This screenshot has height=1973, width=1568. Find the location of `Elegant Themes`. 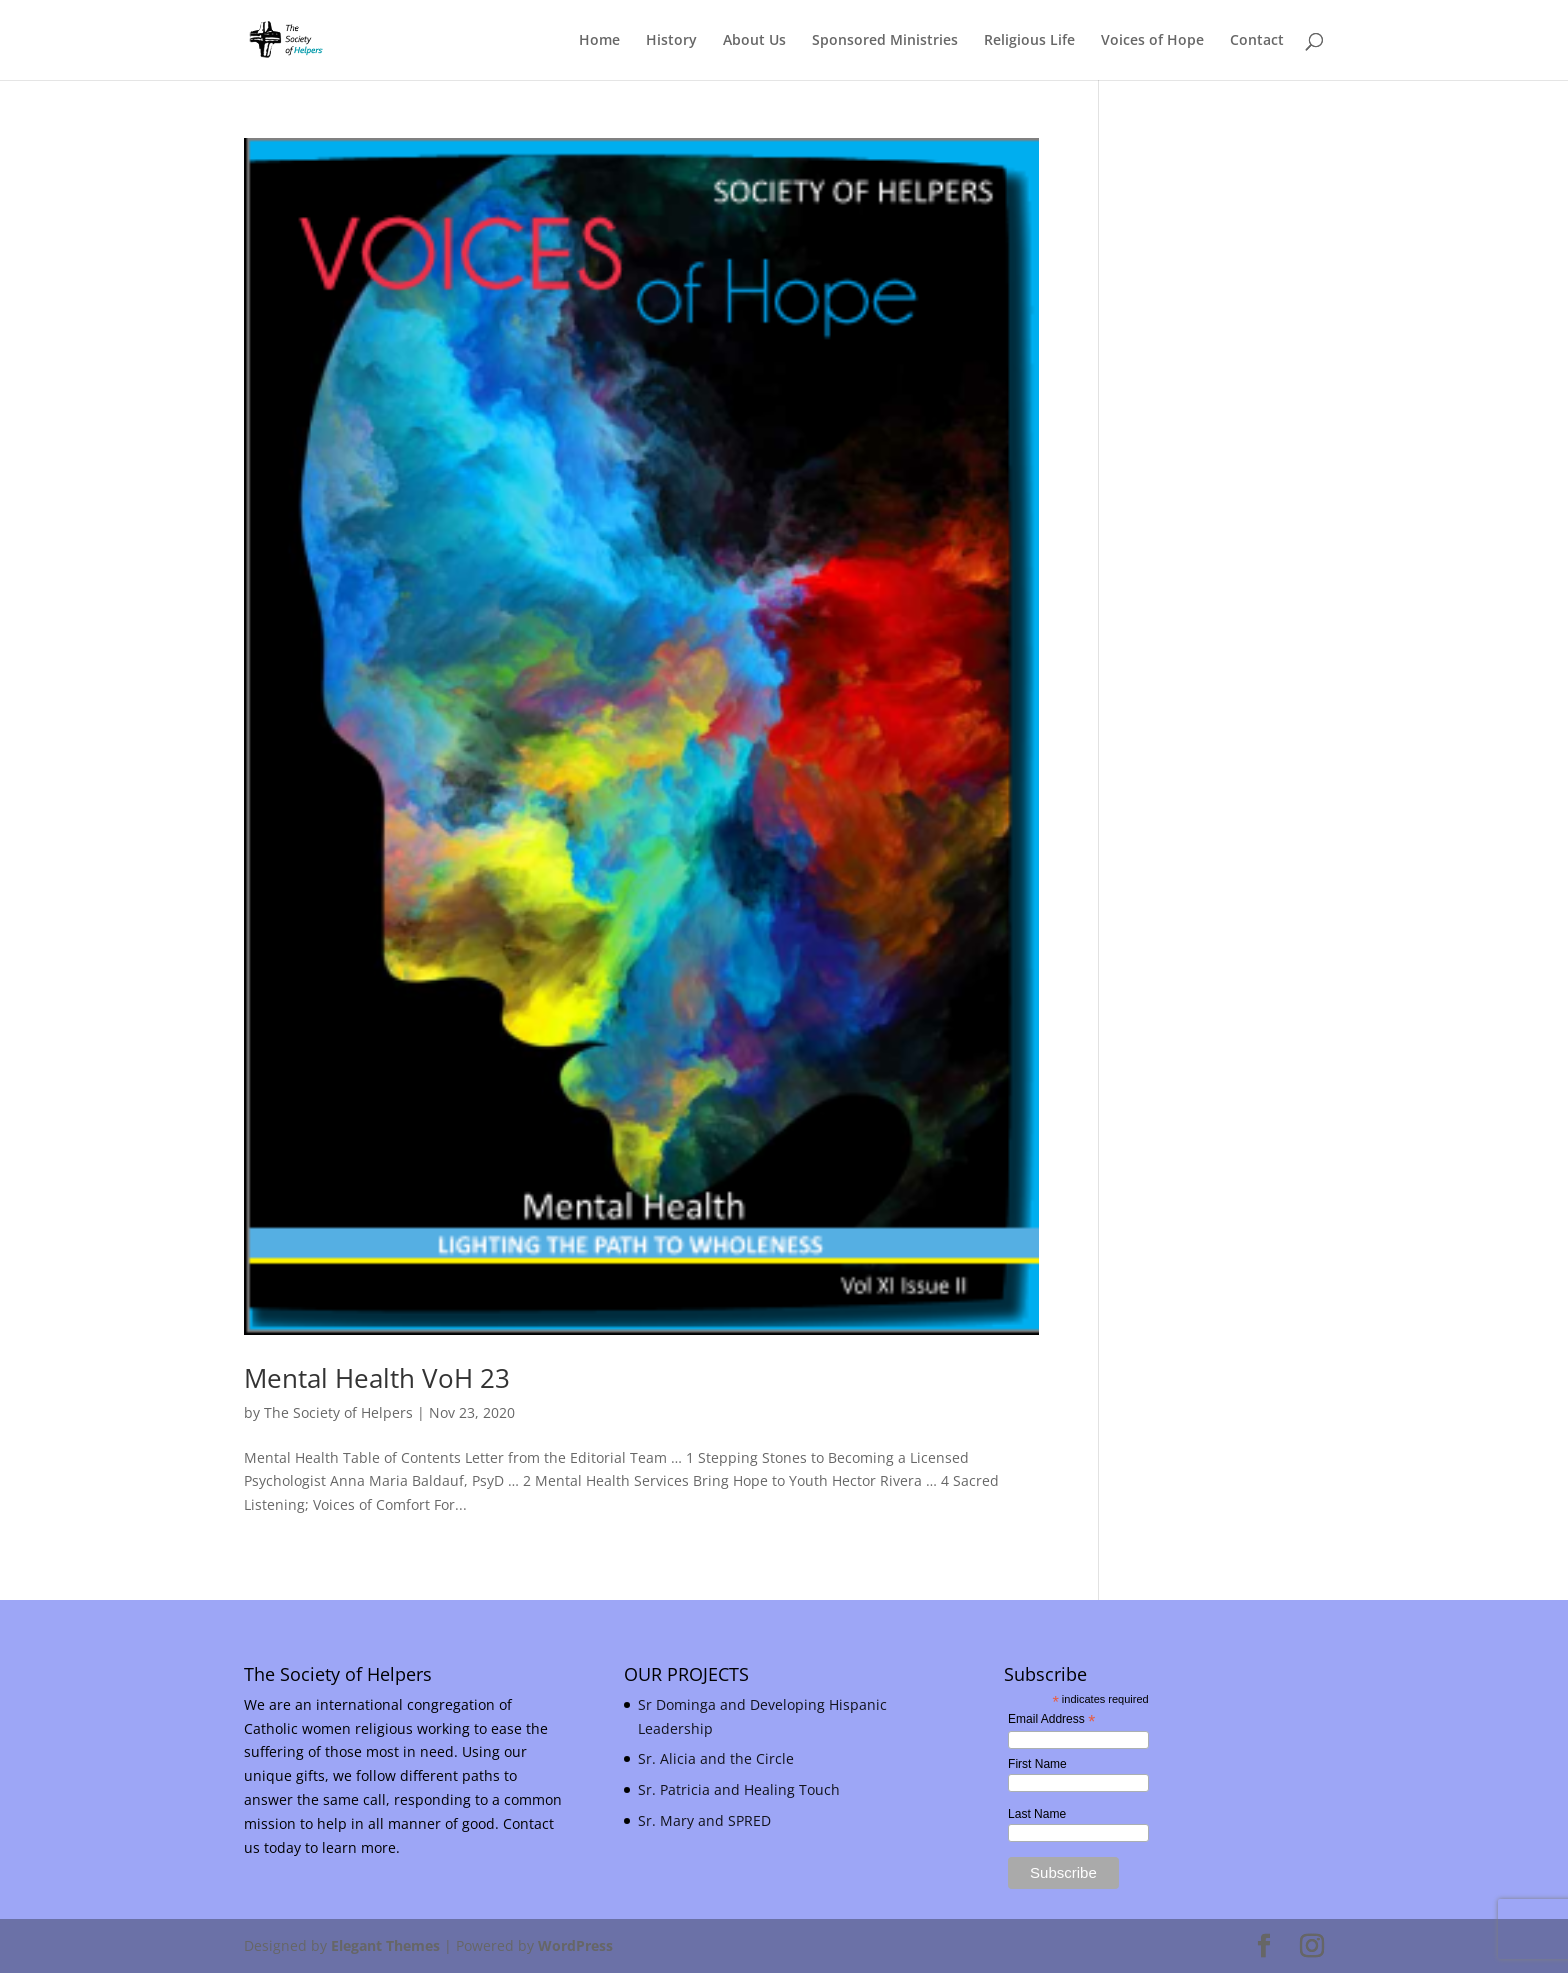

Elegant Themes is located at coordinates (385, 1945).